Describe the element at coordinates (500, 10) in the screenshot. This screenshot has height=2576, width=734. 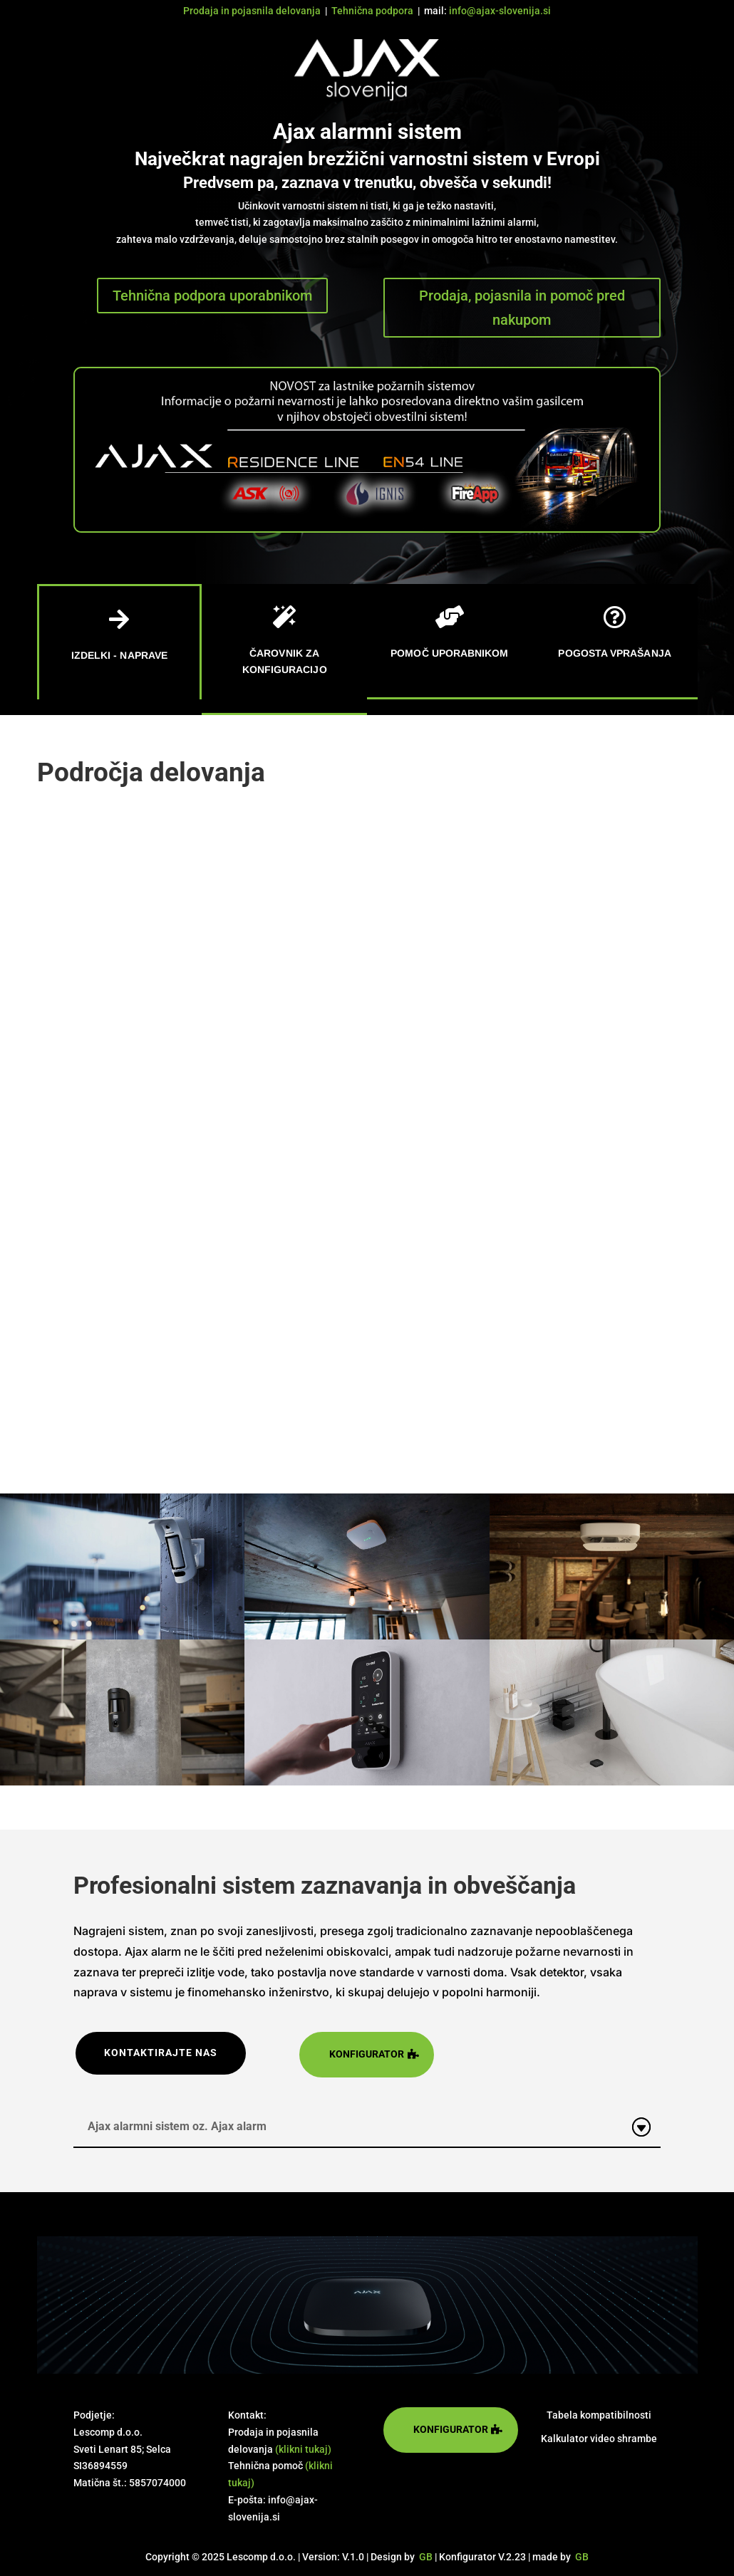
I see `info@ajax-slovenija.si` at that location.